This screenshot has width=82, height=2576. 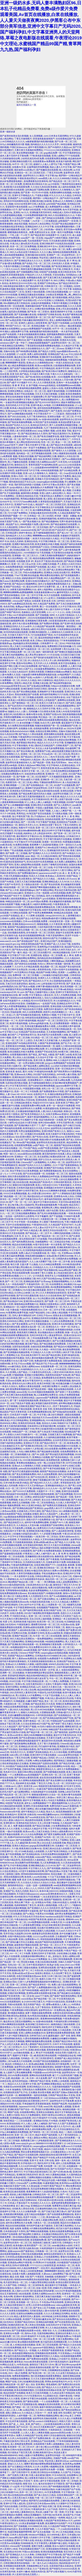 What do you see at coordinates (57, 206) in the screenshot?
I see `成人免费视频男女xx视频` at bounding box center [57, 206].